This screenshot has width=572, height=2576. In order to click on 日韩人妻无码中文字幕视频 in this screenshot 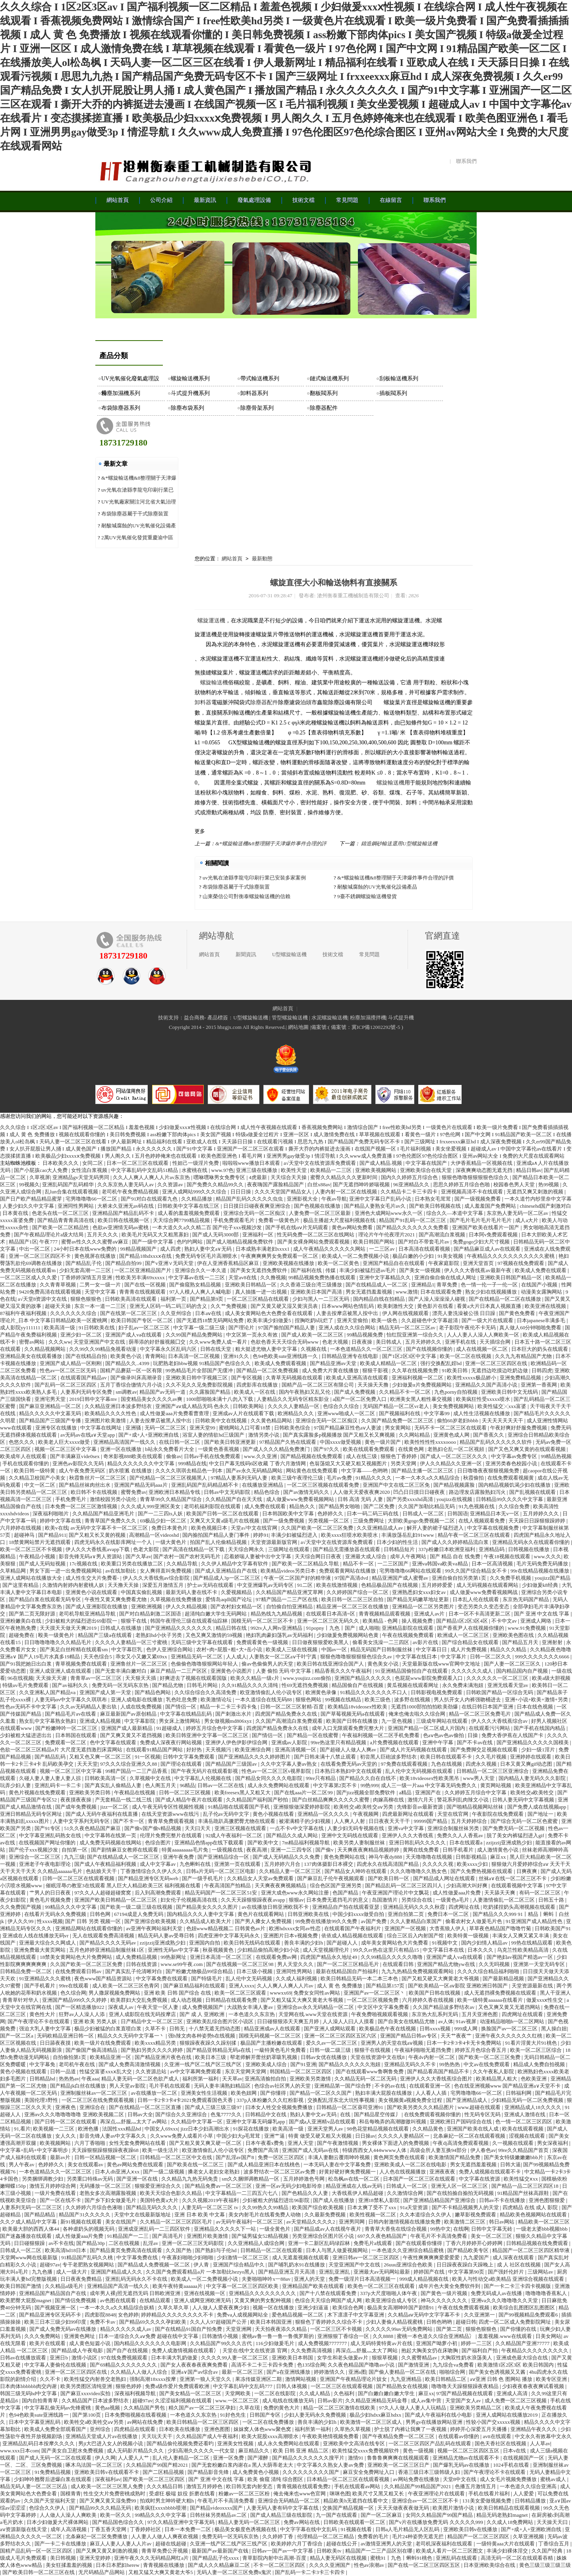, I will do `click(523, 1800)`.